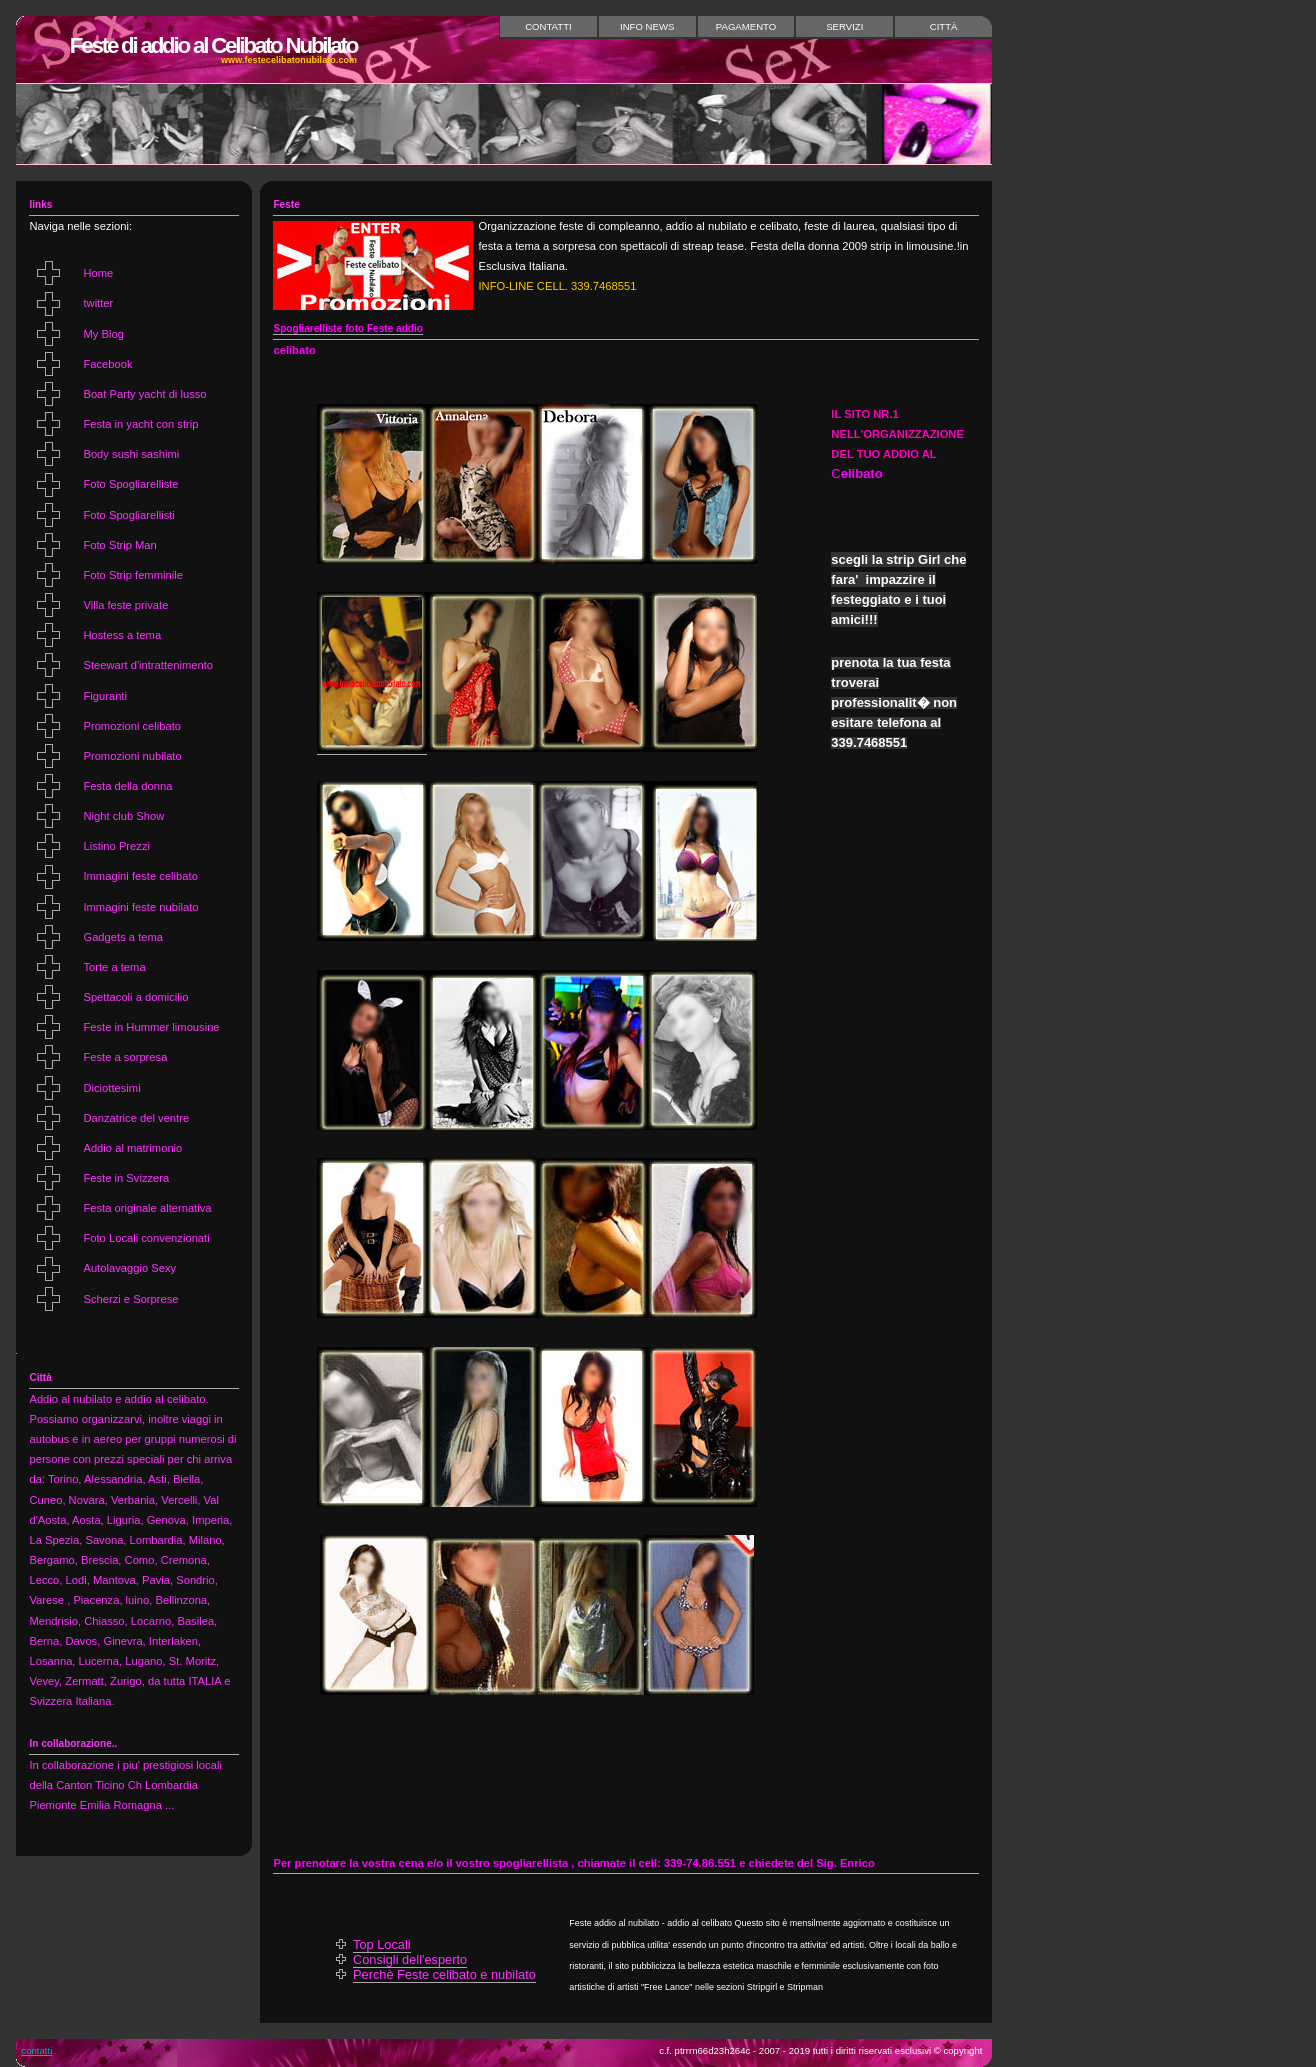  Describe the element at coordinates (140, 424) in the screenshot. I see `Festa in yacht con strip` at that location.